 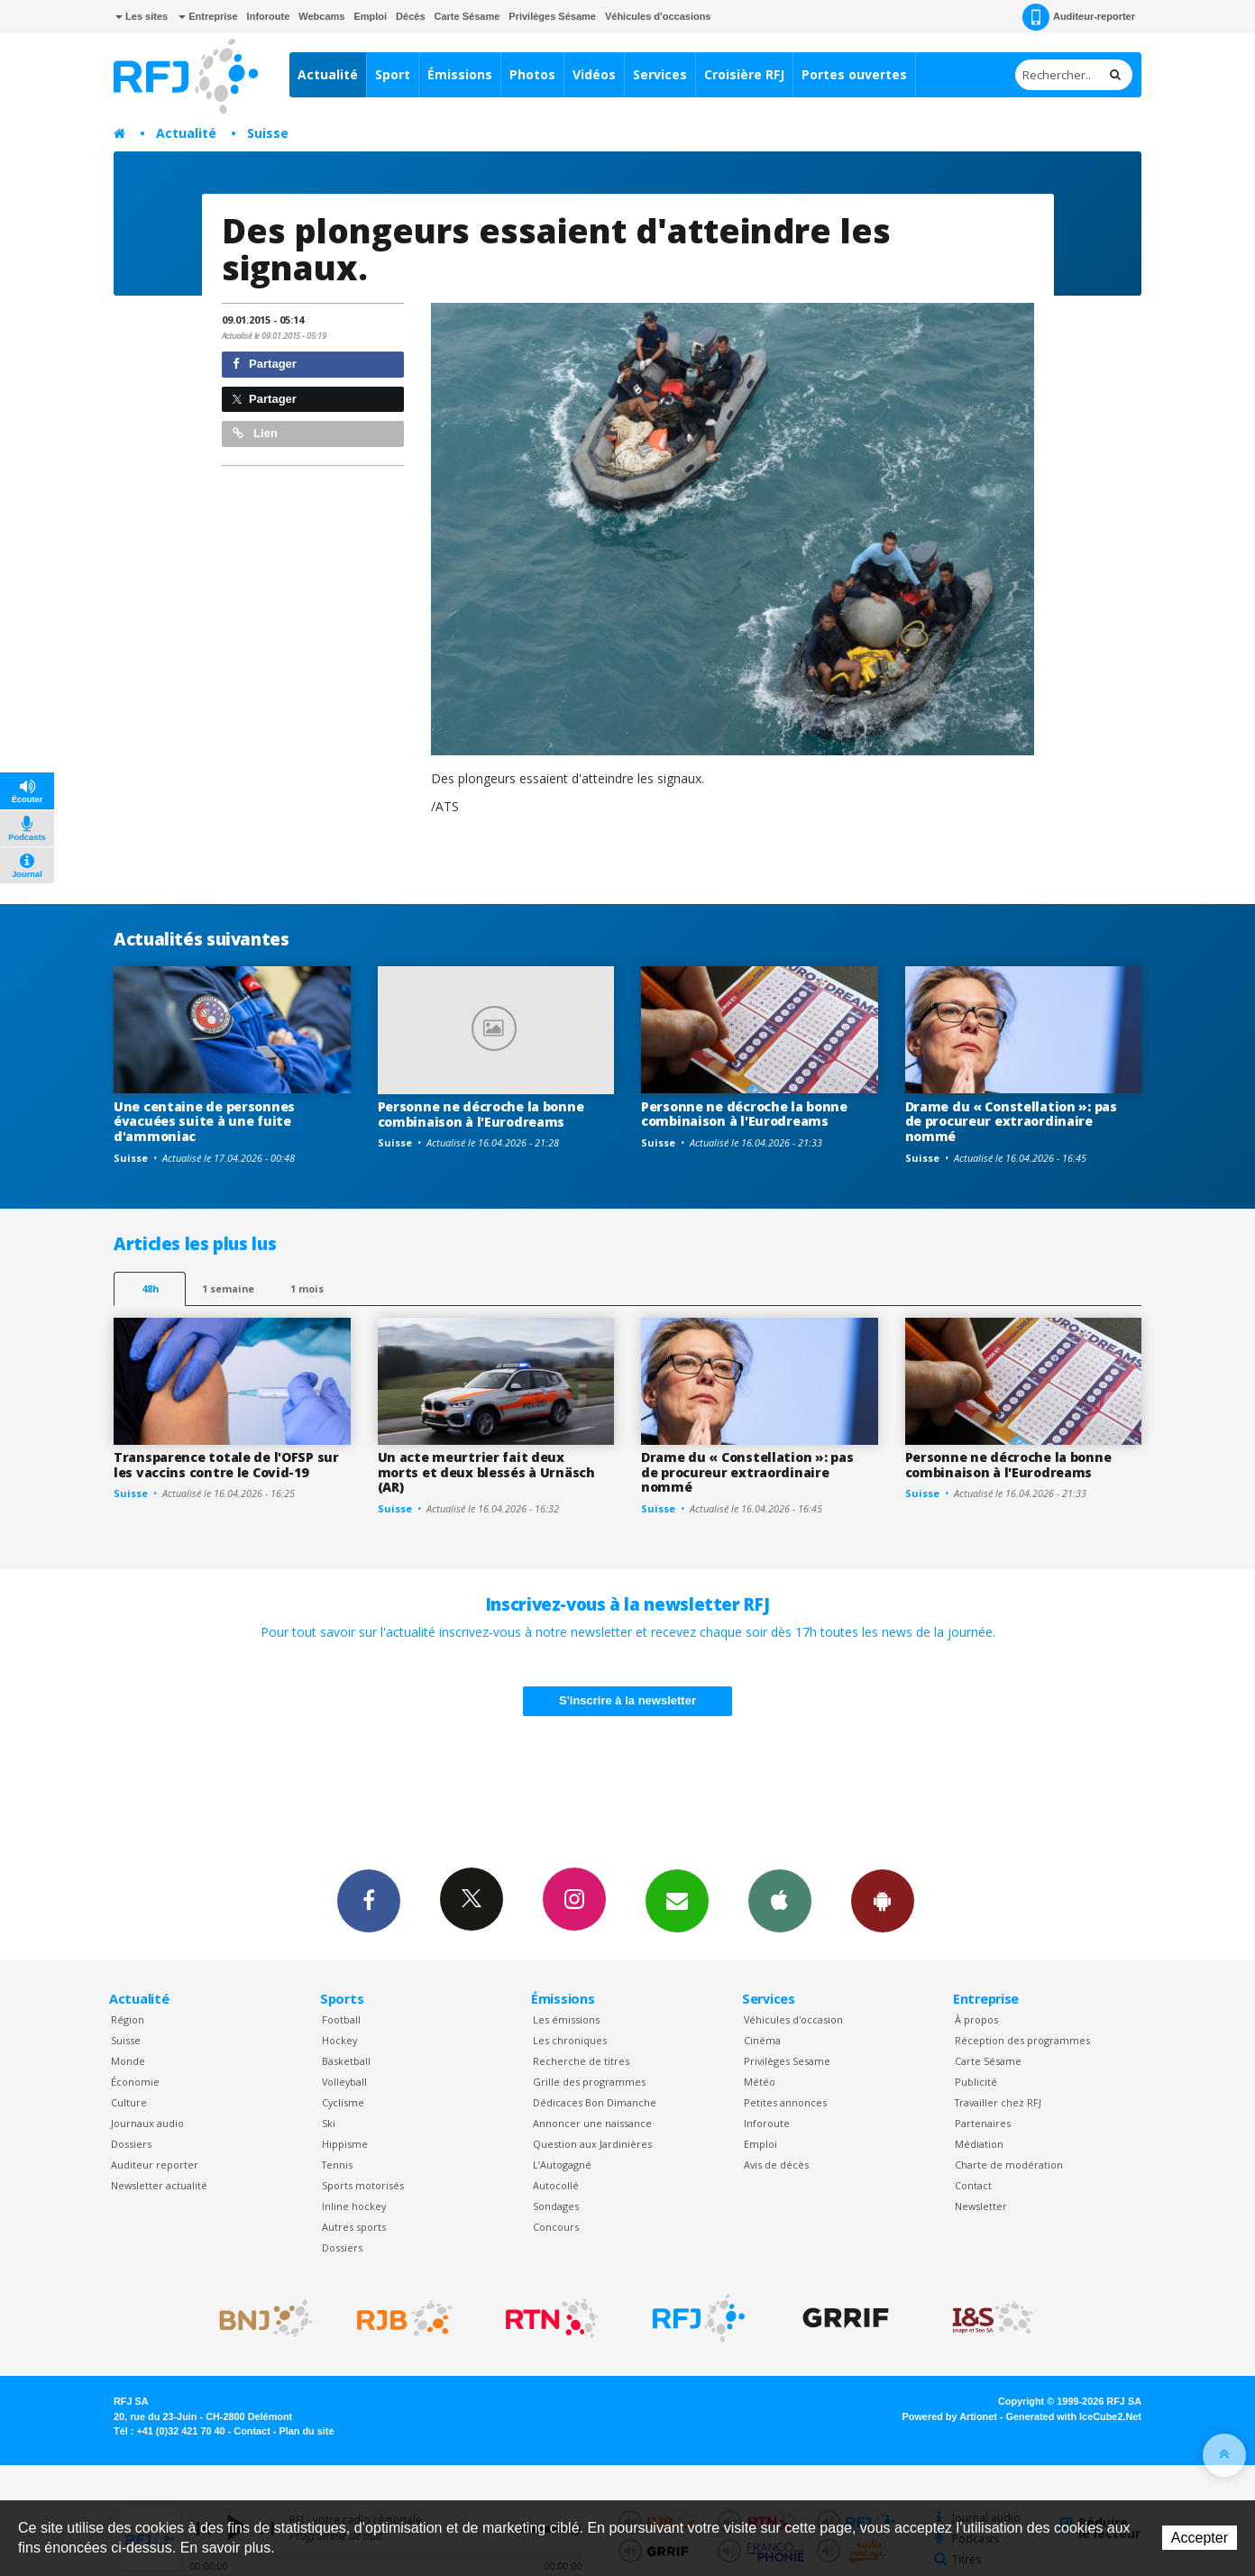 I want to click on Tennis, so click(x=337, y=2164).